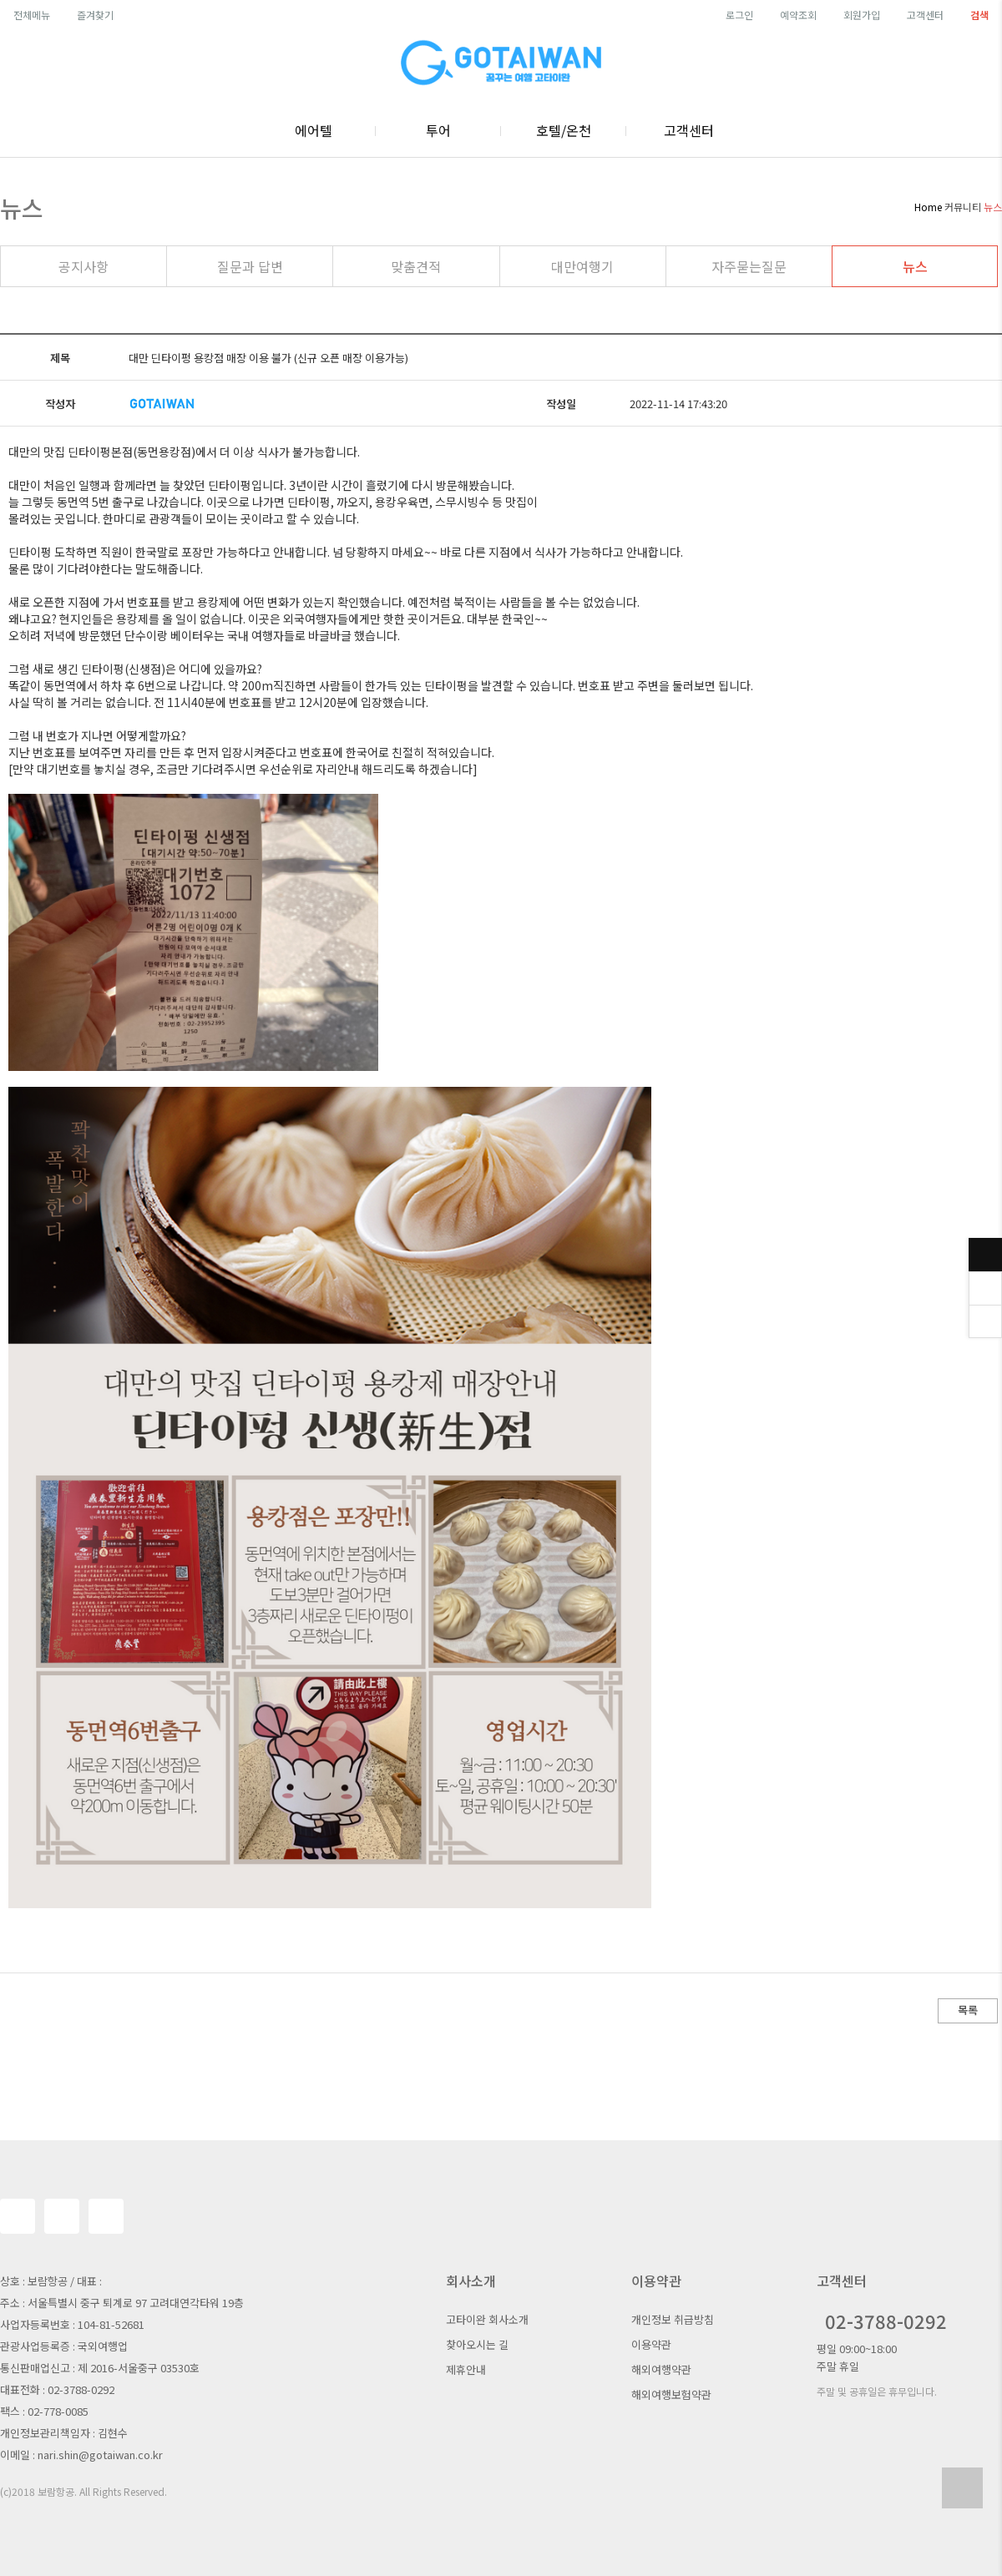  Describe the element at coordinates (563, 130) in the screenshot. I see `호텔/온천` at that location.